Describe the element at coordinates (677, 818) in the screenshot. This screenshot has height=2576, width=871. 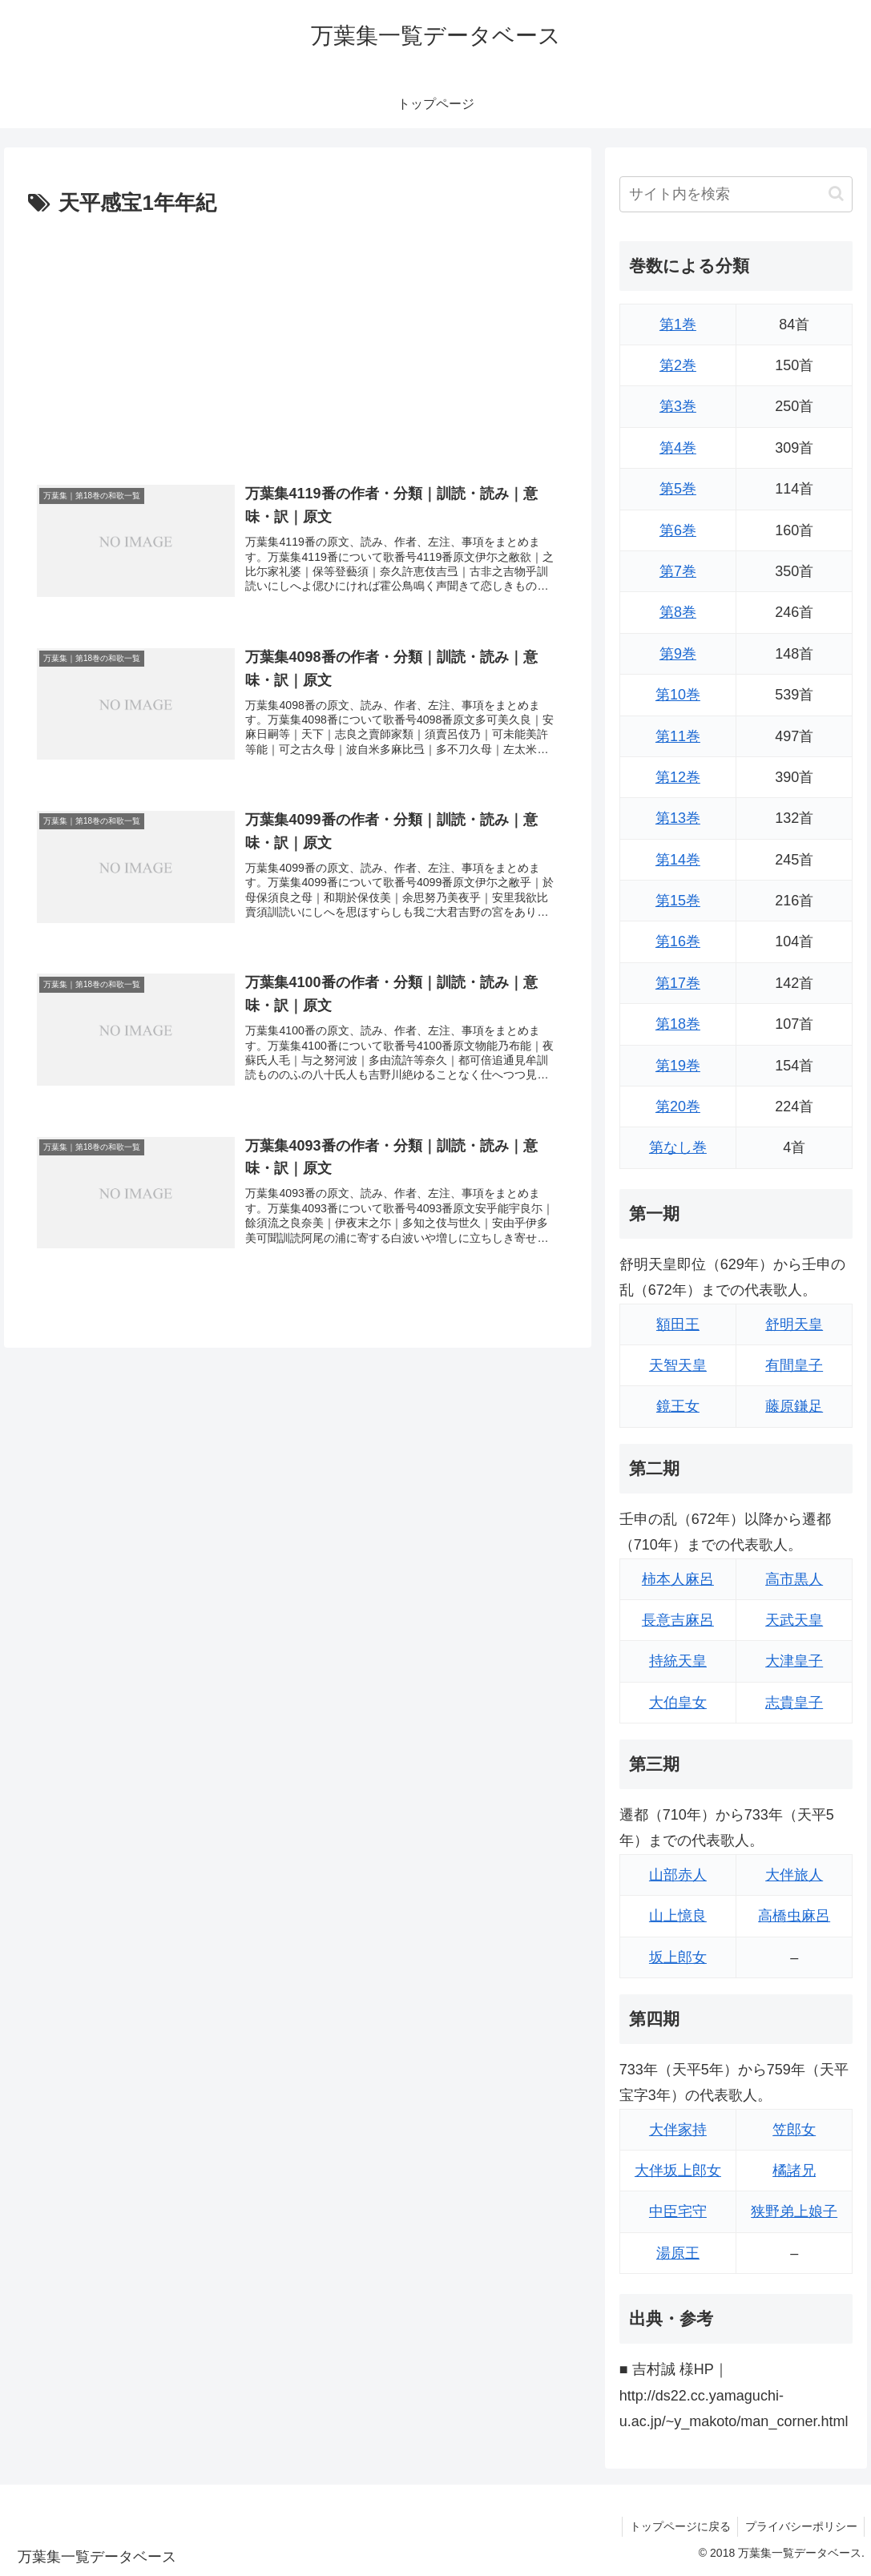
I see `第13巻` at that location.